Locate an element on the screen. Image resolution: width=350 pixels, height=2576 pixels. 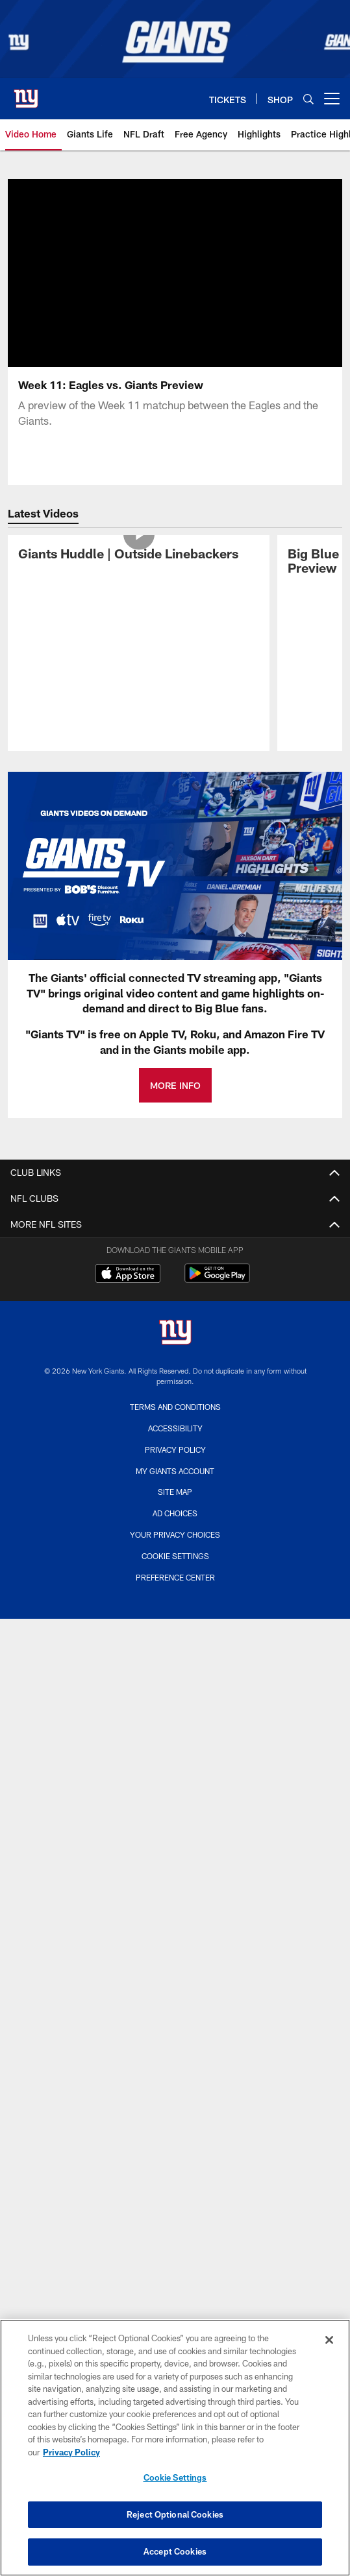
Accessibility is located at coordinates (175, 1428).